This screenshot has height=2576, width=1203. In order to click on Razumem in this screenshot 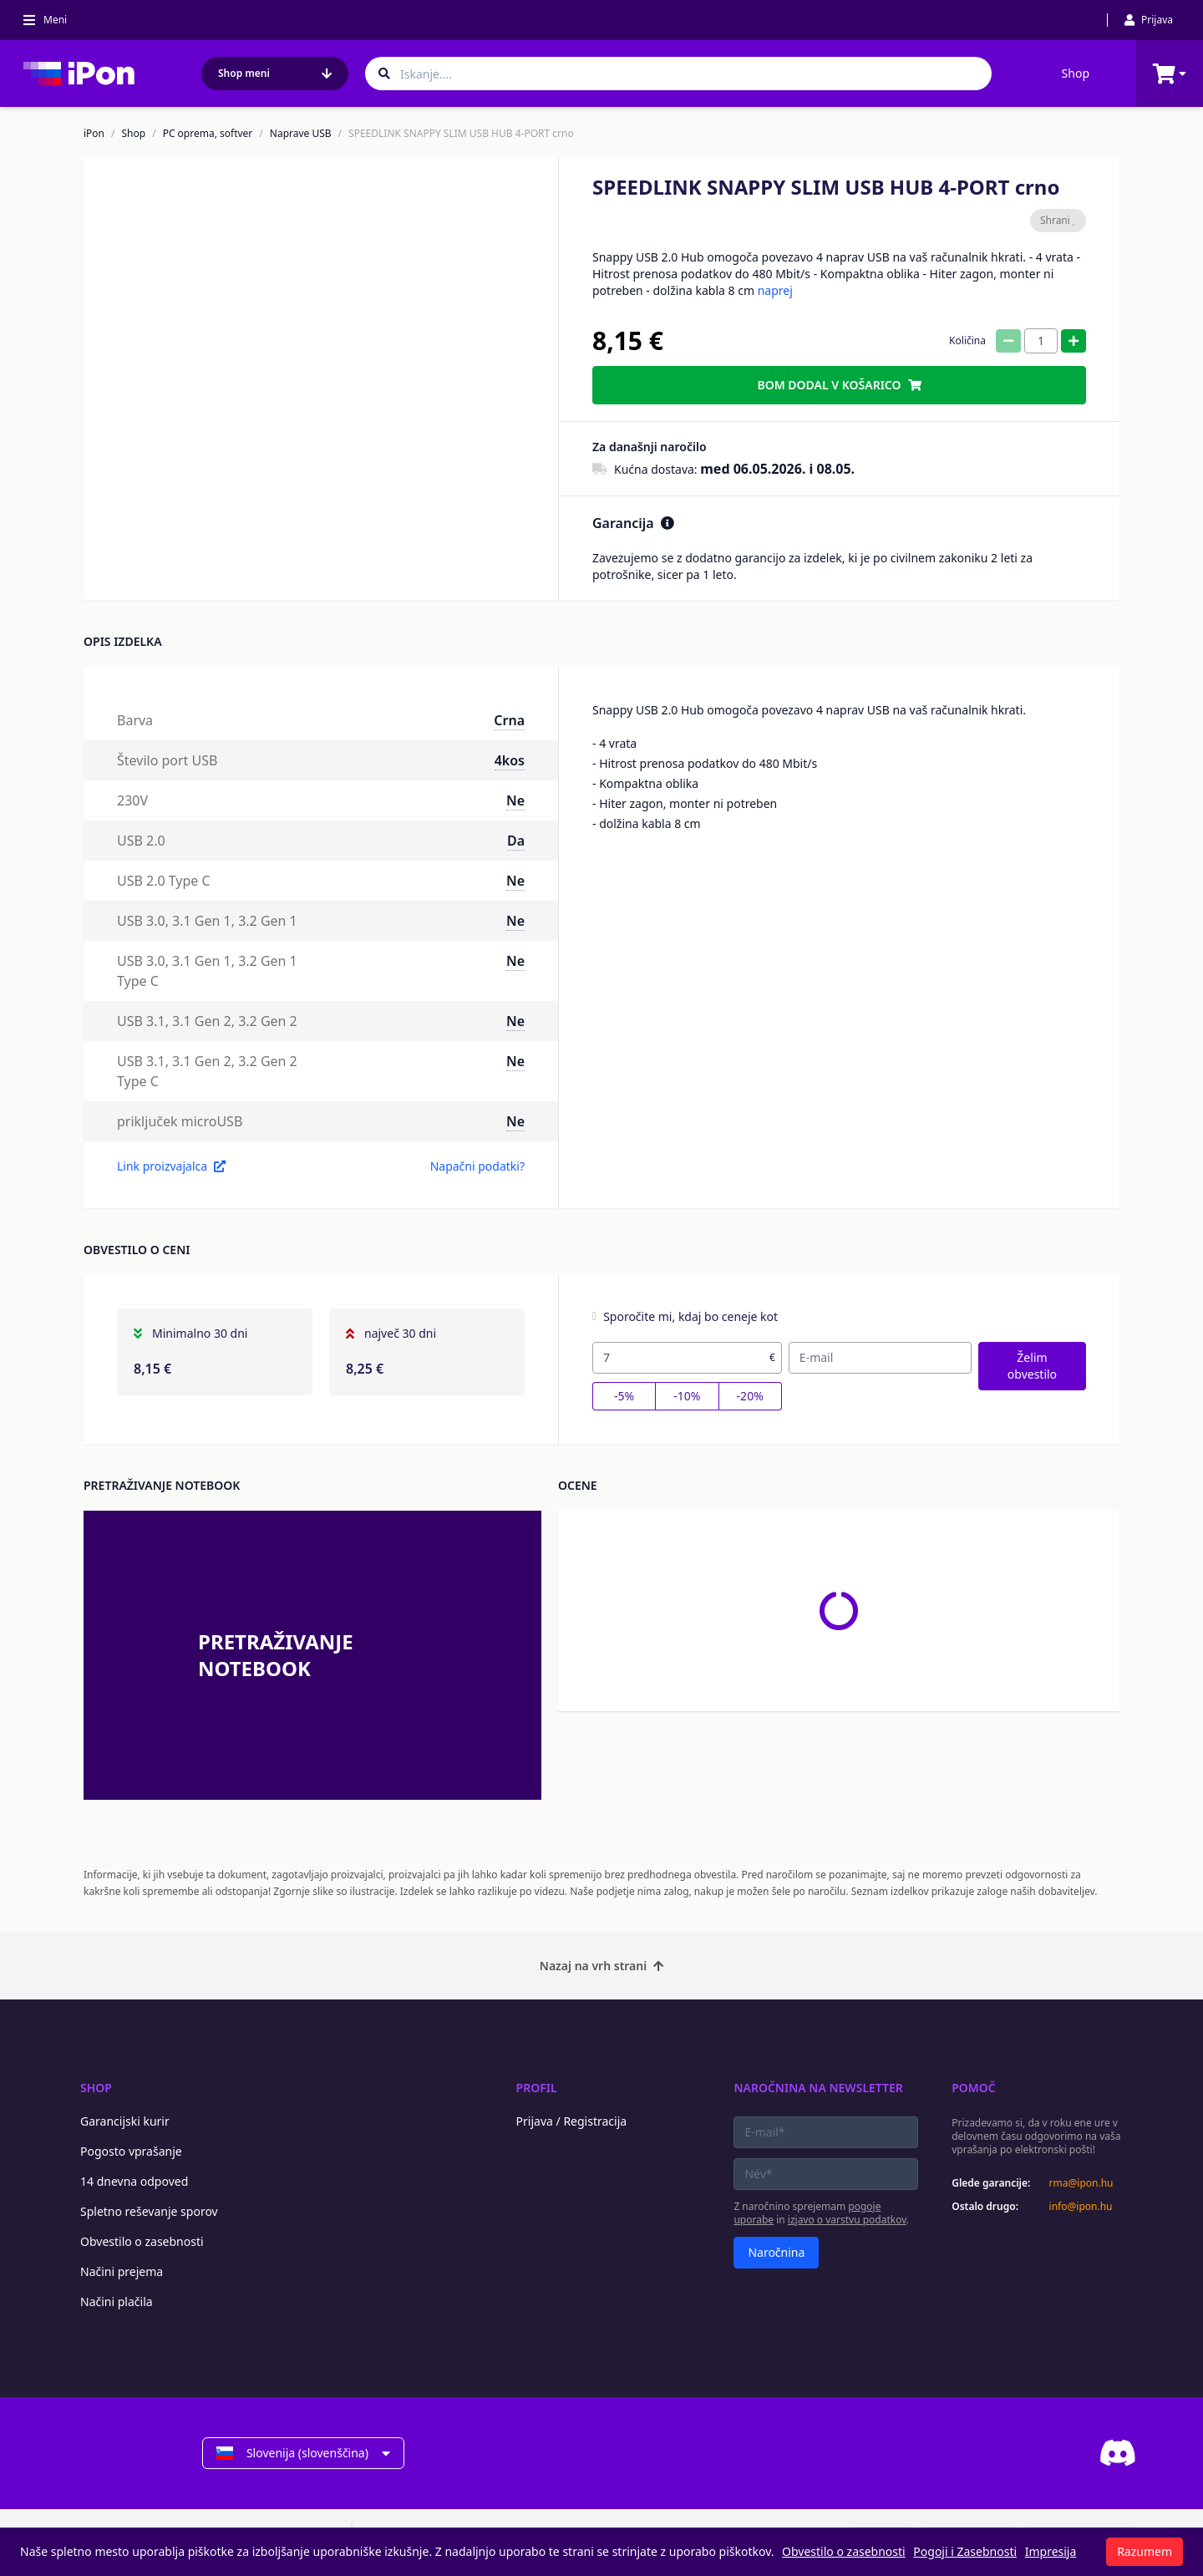, I will do `click(1144, 2551)`.